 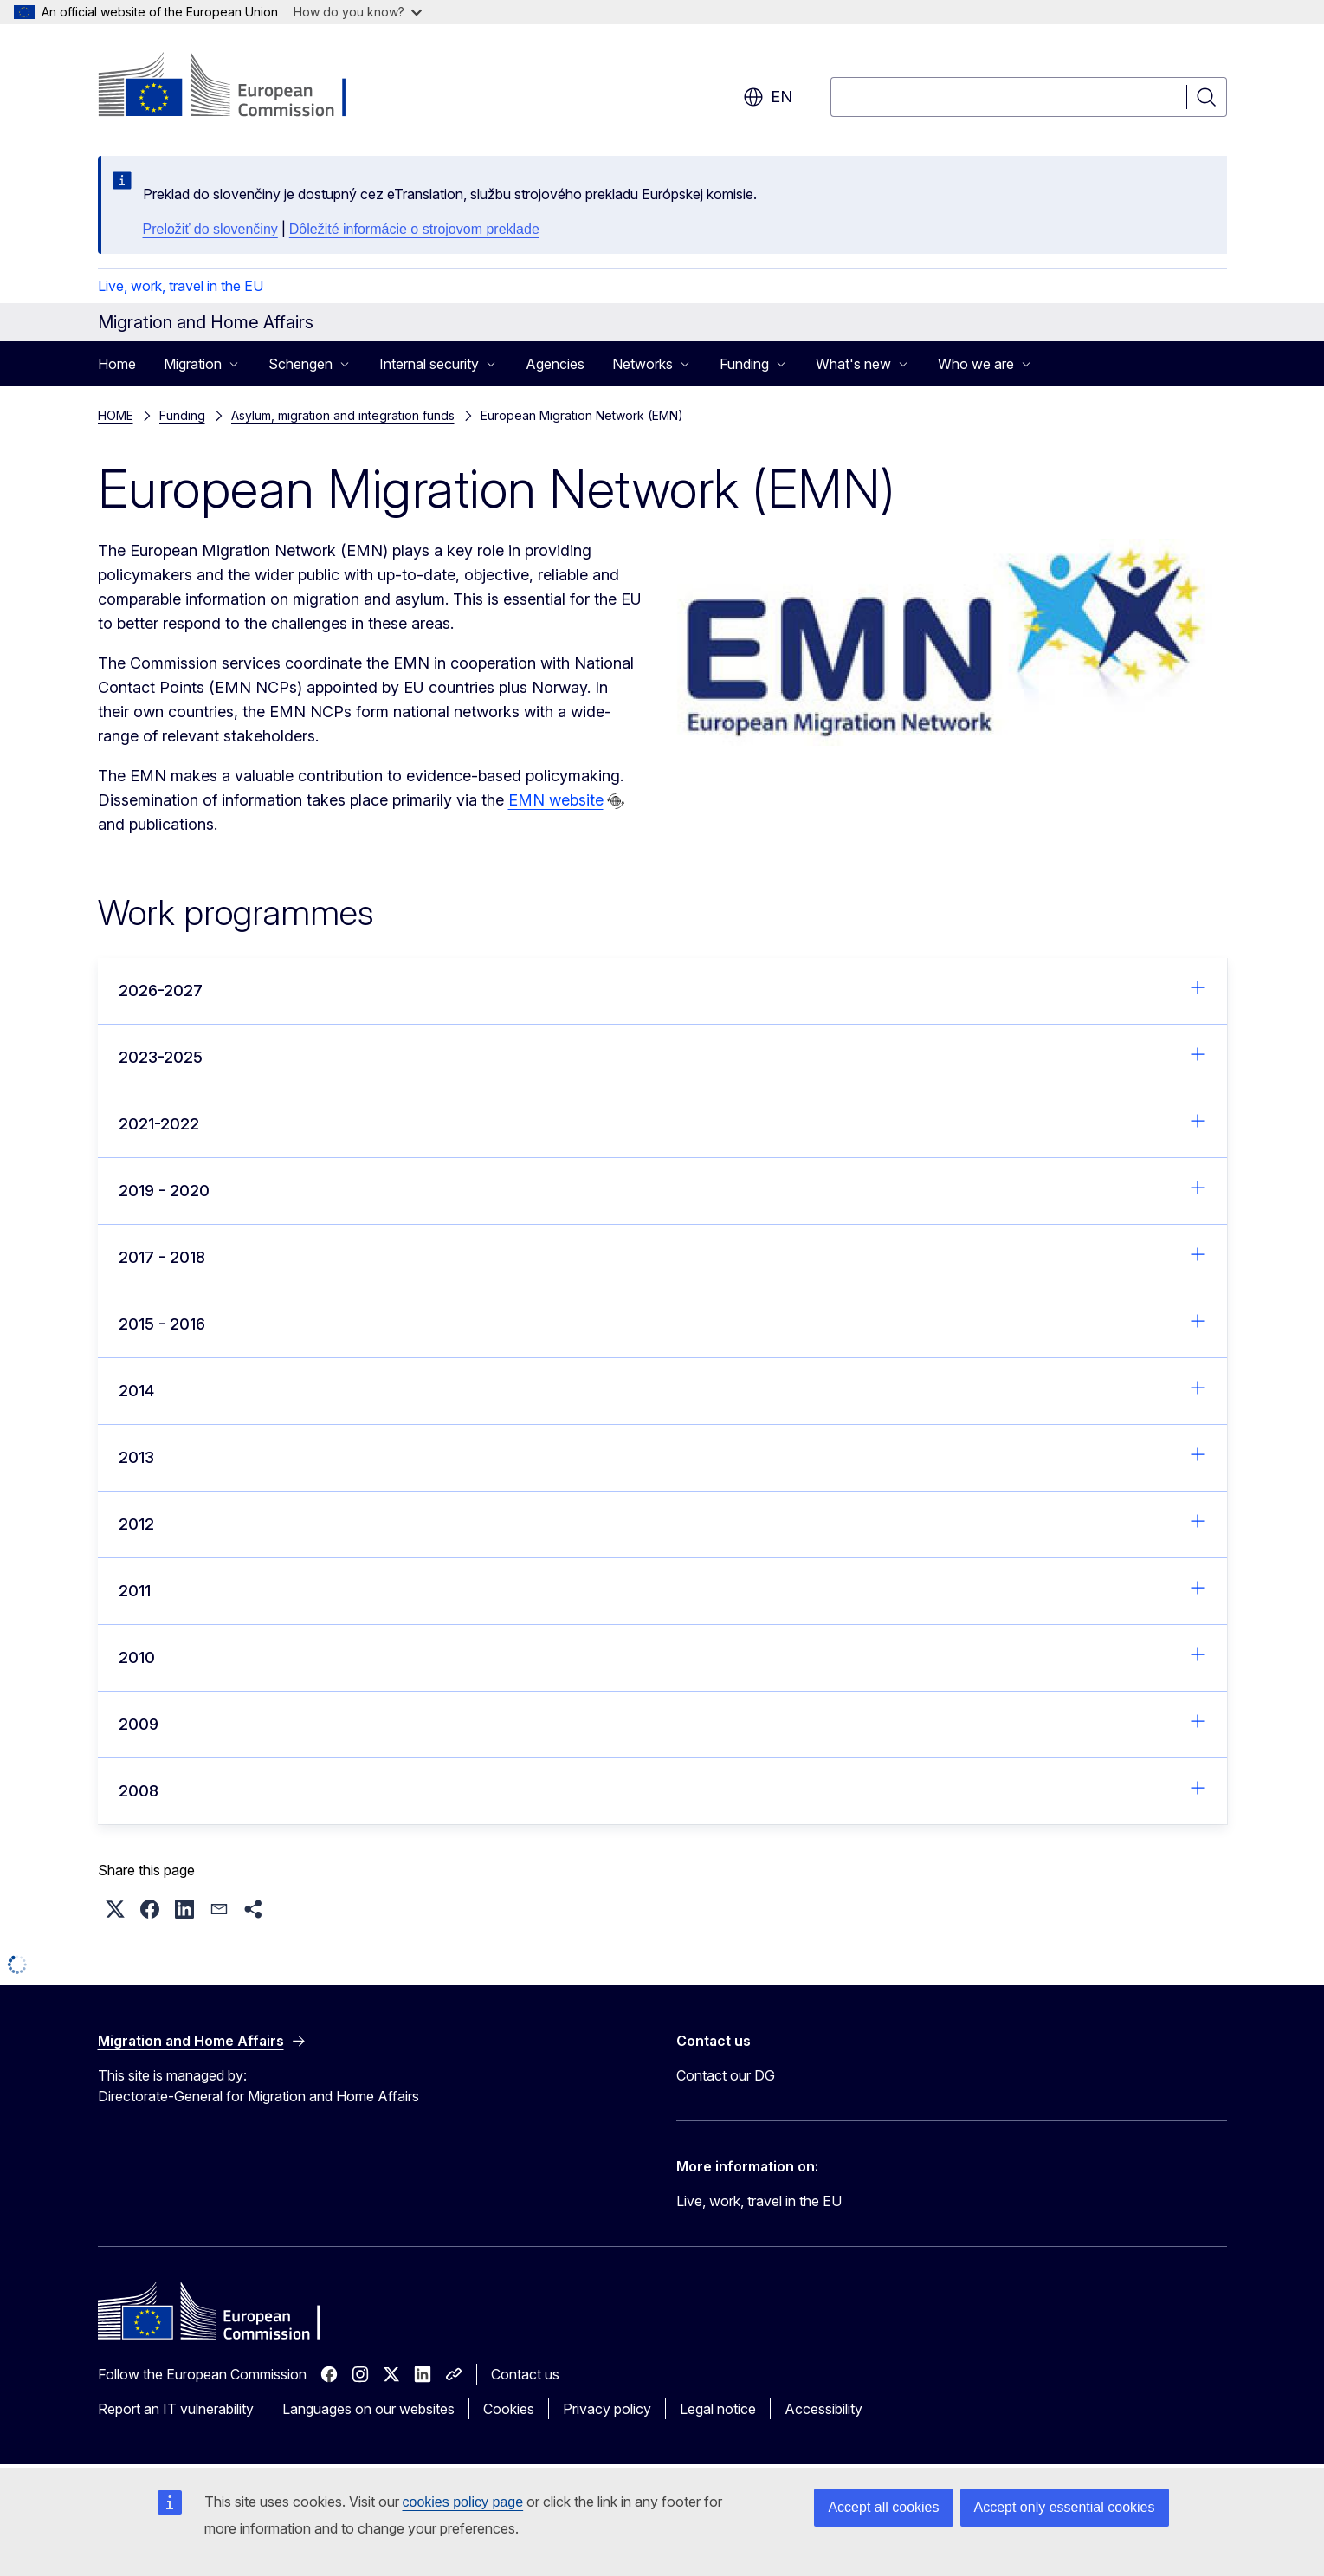 I want to click on Contact our DG, so click(x=725, y=2075).